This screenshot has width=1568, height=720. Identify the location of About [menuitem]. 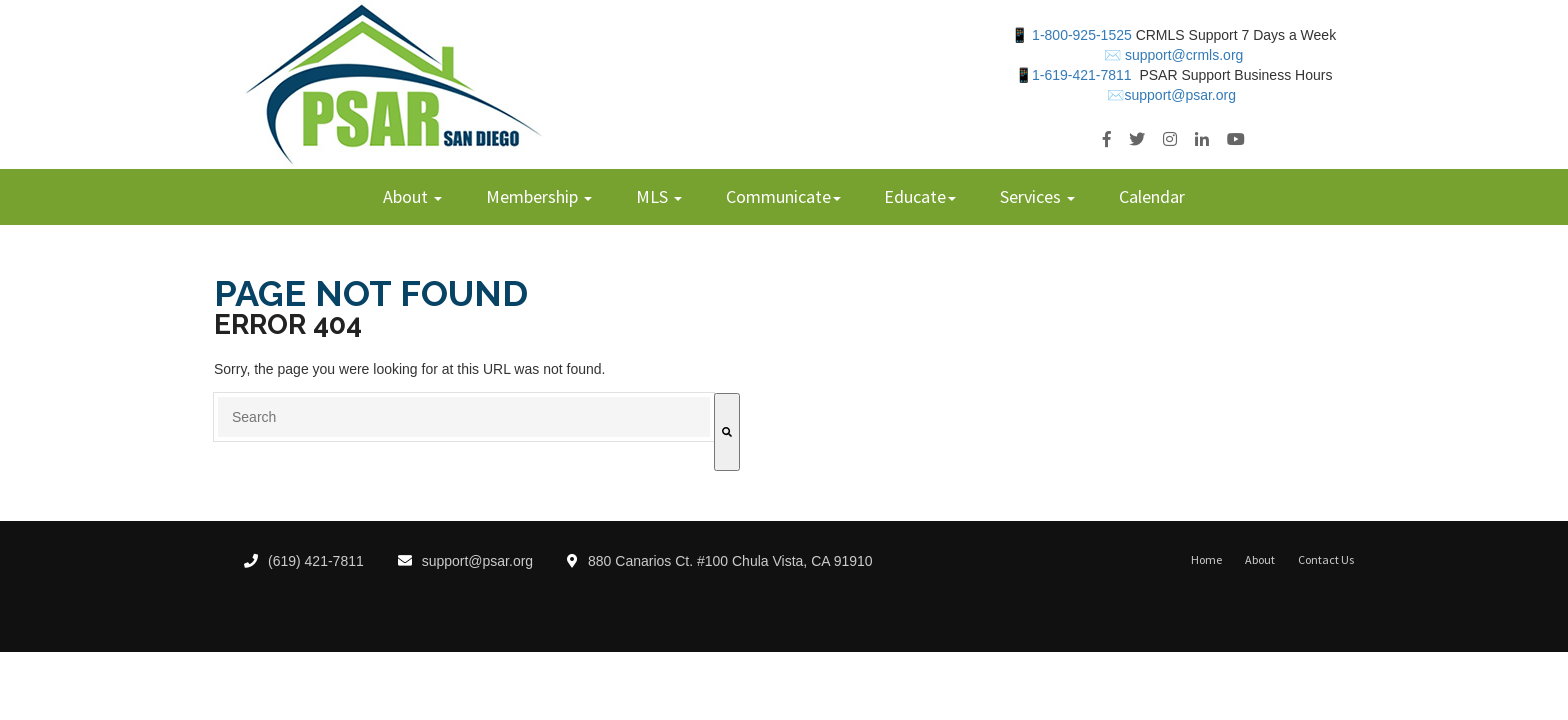
(407, 196).